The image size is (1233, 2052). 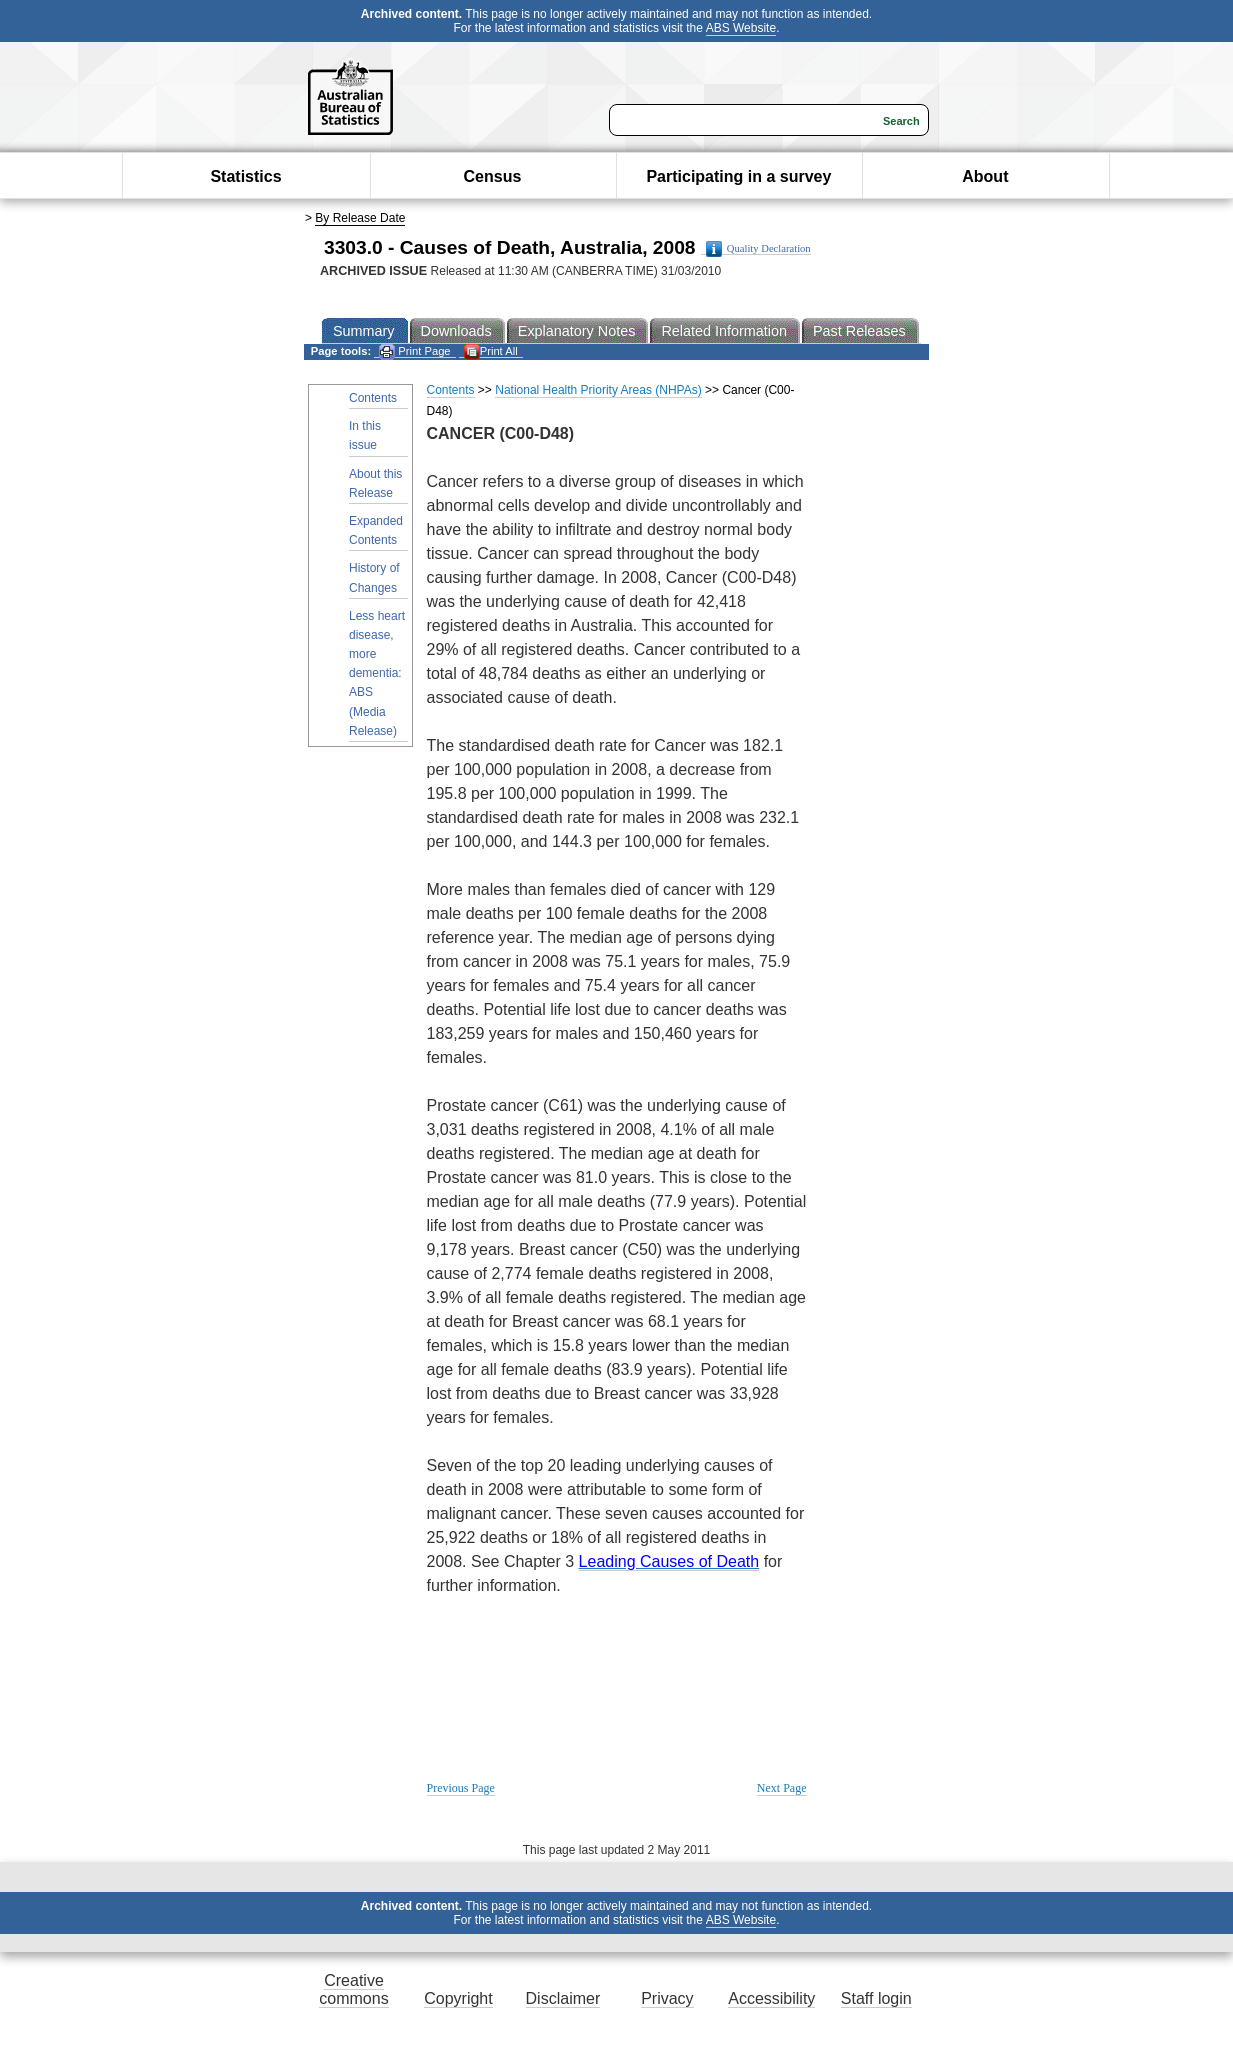 What do you see at coordinates (360, 218) in the screenshot?
I see `By Release Date` at bounding box center [360, 218].